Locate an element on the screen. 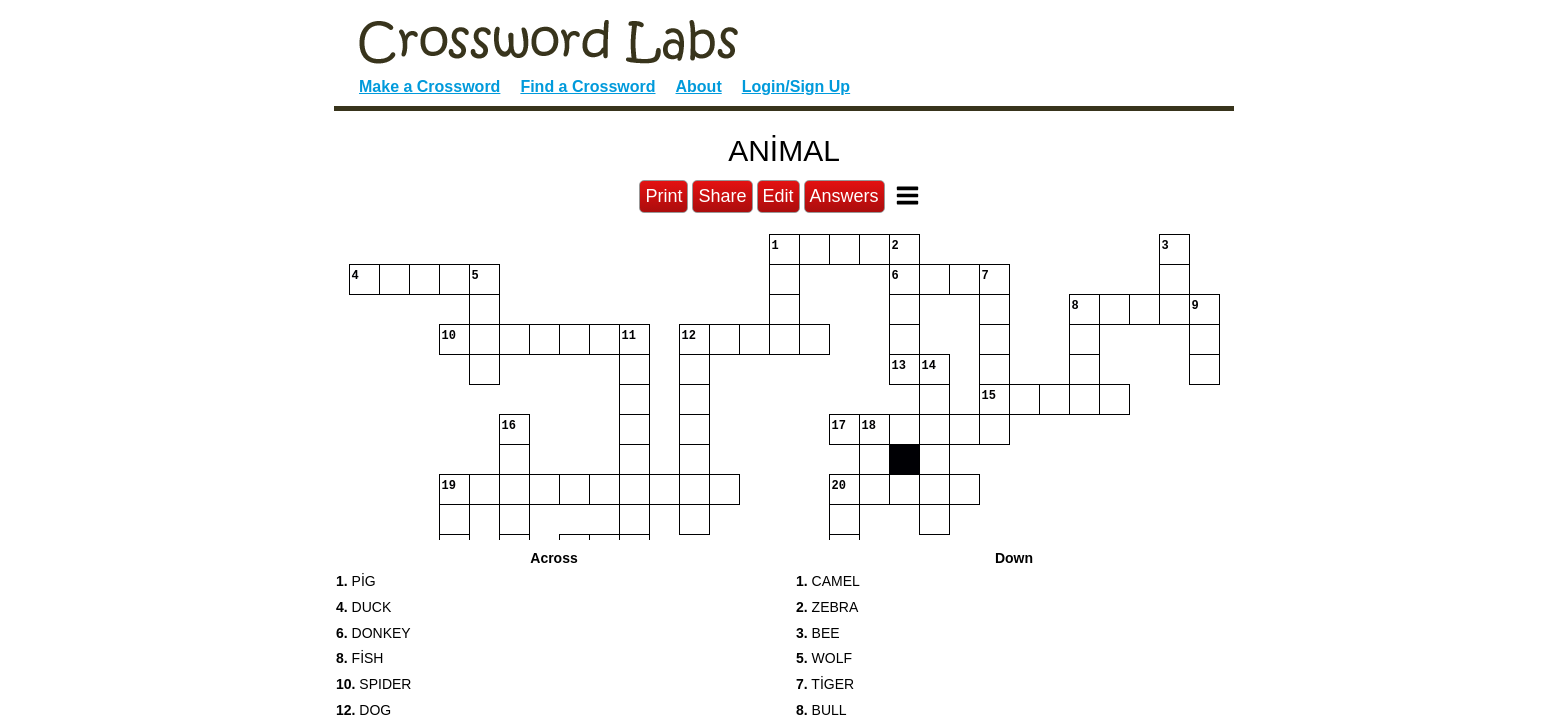 The height and width of the screenshot is (720, 1568). BEE [button] is located at coordinates (818, 633).